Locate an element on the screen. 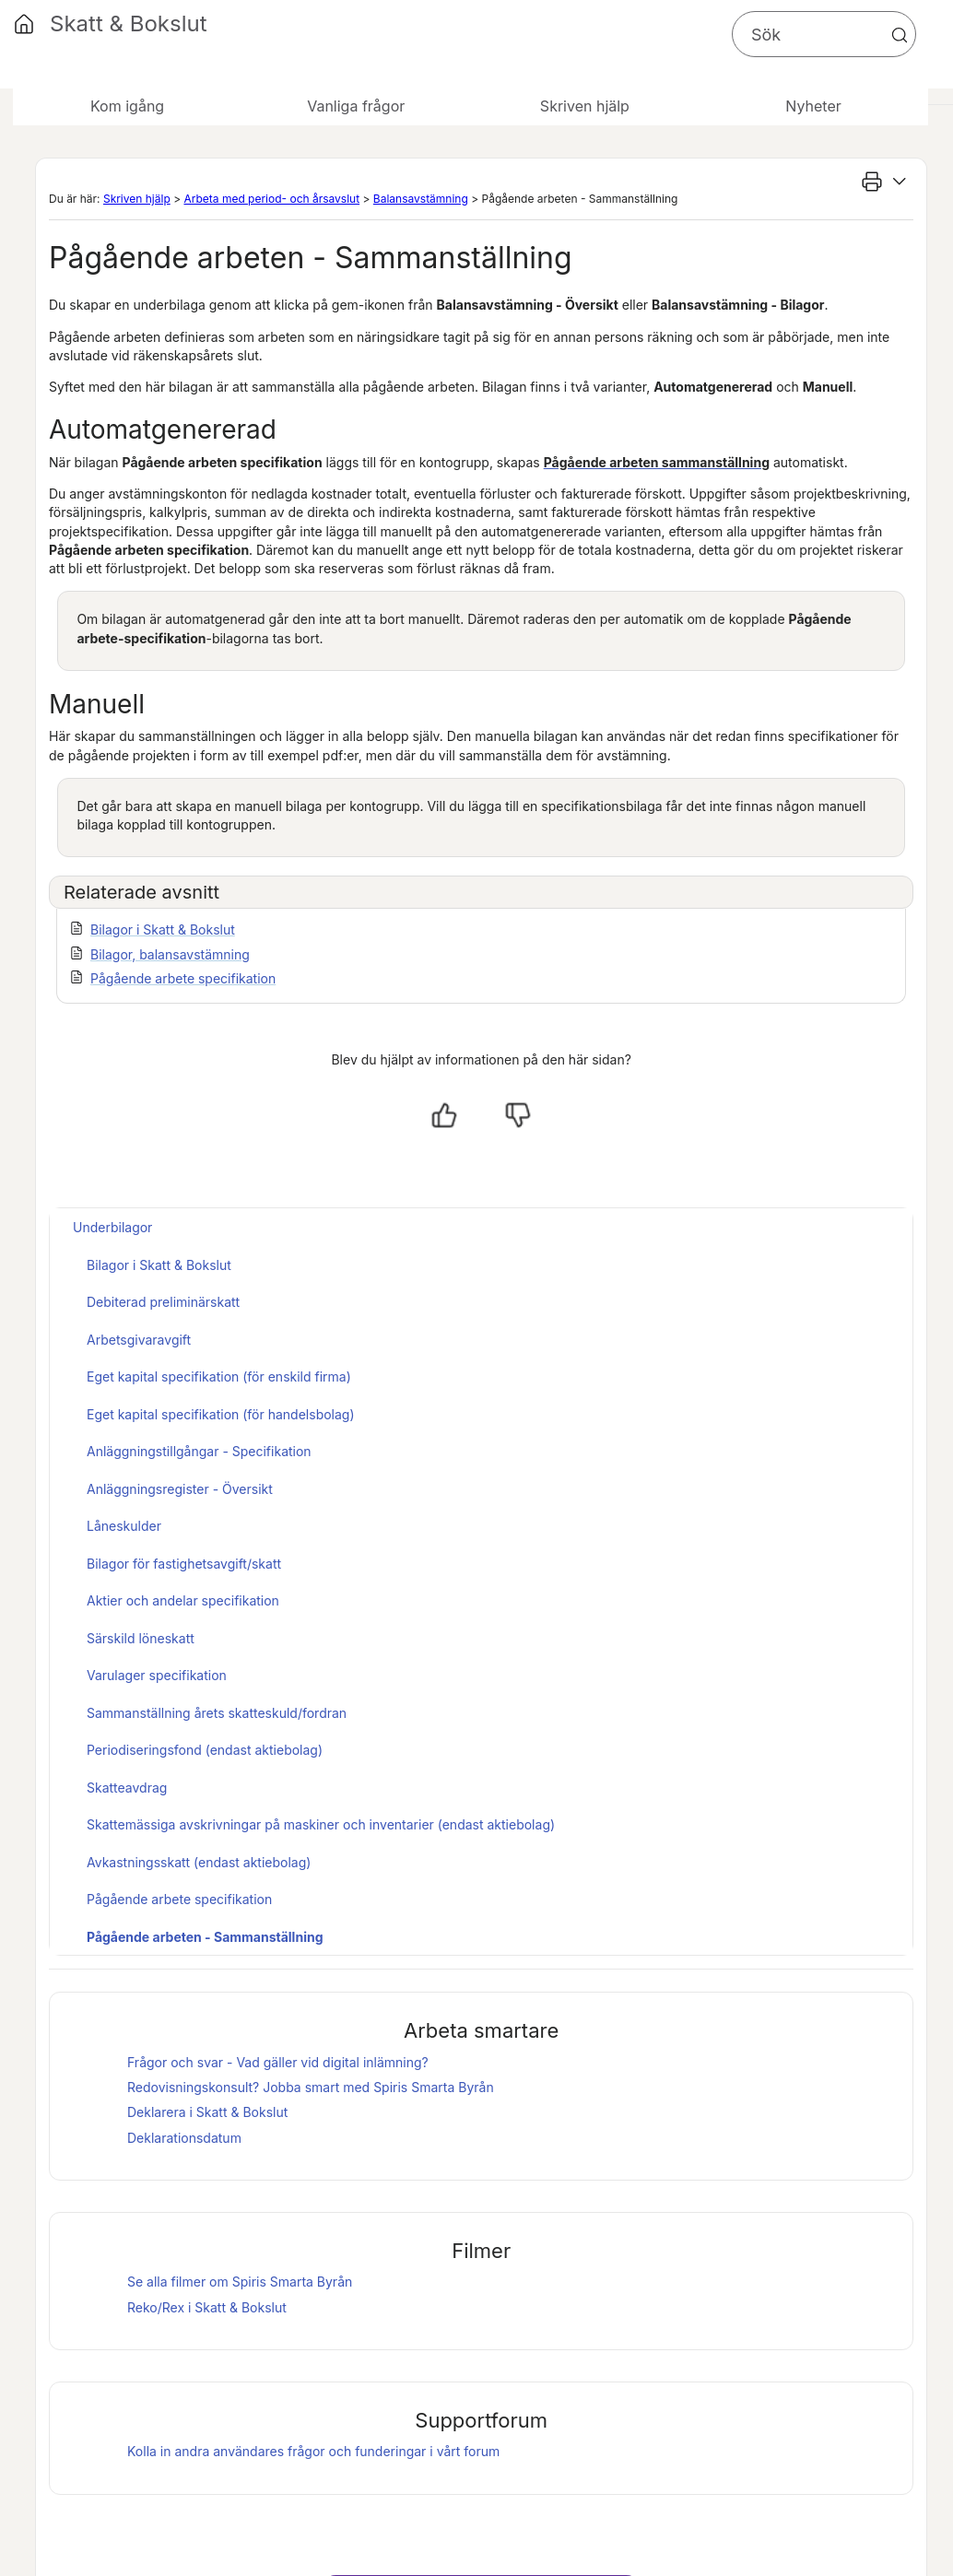 This screenshot has height=2576, width=953. Skriven hjälp is located at coordinates (137, 199).